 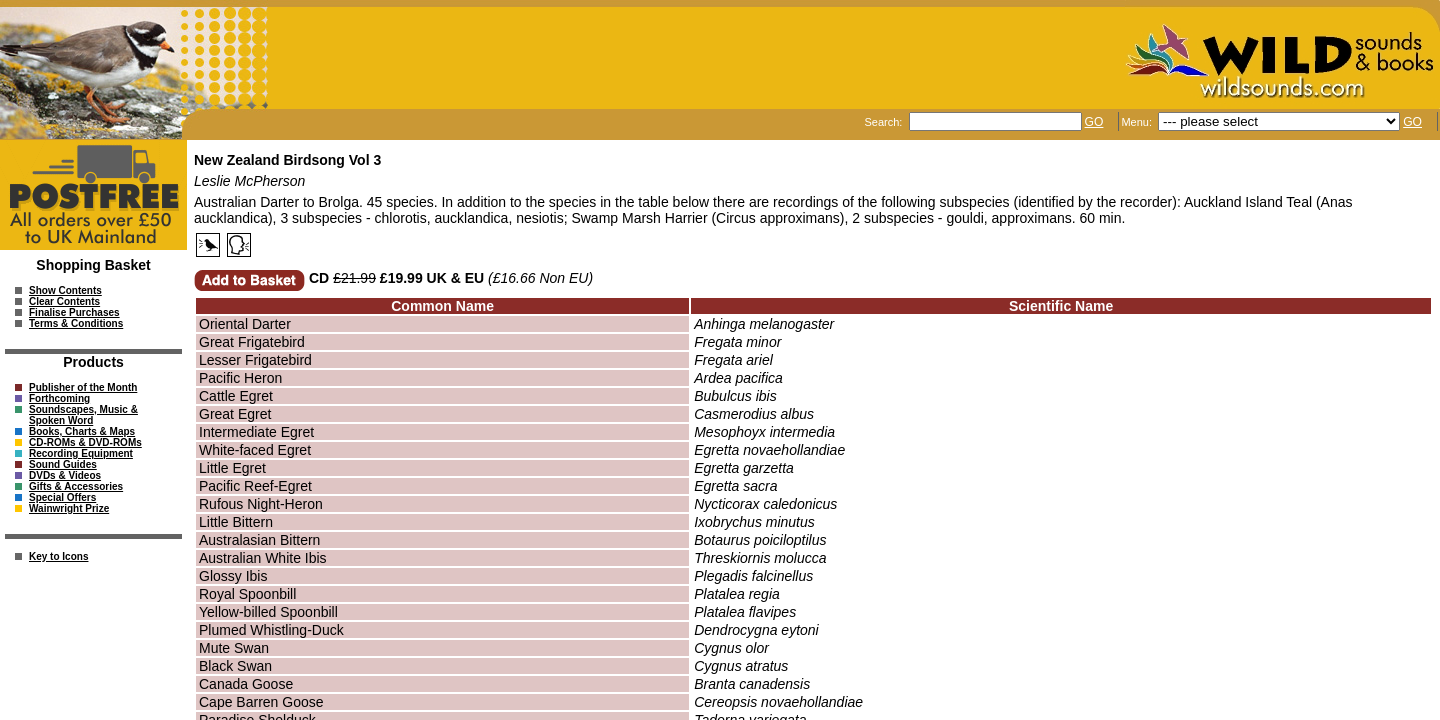 I want to click on Clear Contents, so click(x=64, y=301).